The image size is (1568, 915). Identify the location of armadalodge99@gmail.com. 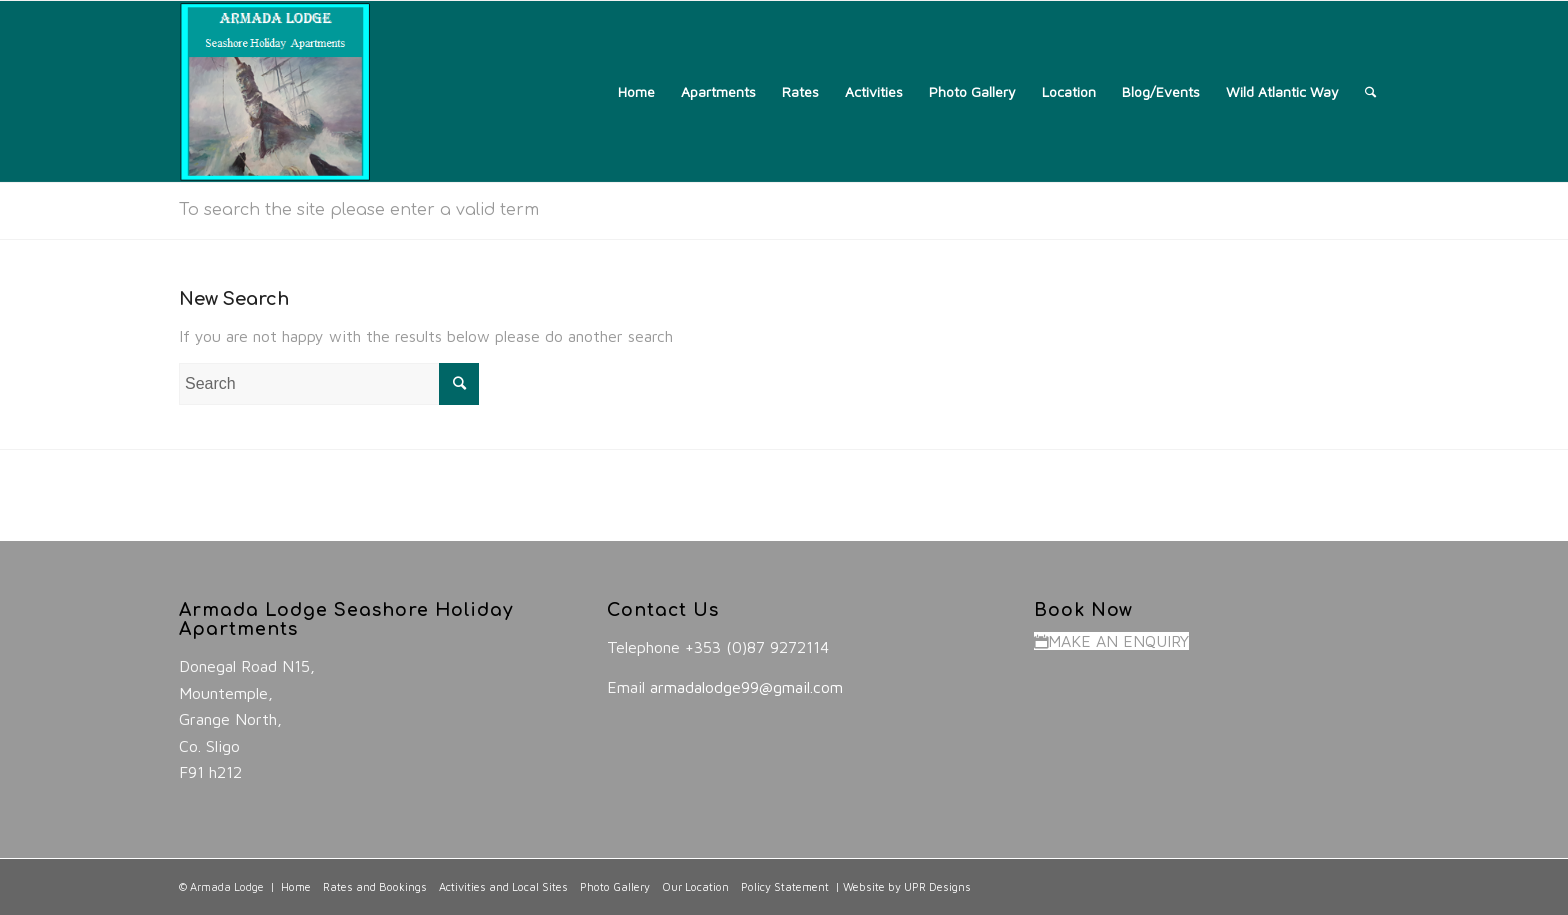
(746, 687).